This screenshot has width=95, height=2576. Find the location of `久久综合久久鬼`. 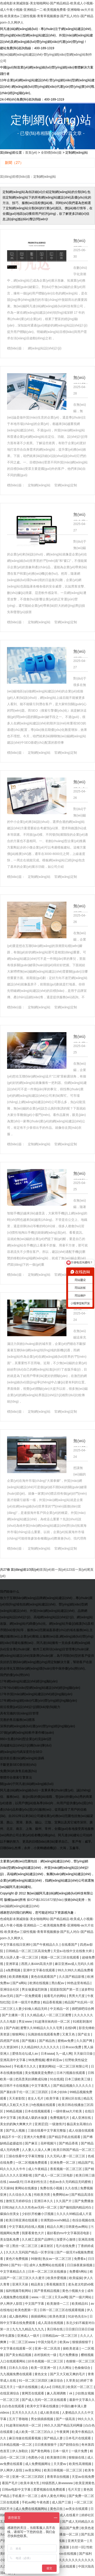

久久综合久久鬼 is located at coordinates (20, 2194).